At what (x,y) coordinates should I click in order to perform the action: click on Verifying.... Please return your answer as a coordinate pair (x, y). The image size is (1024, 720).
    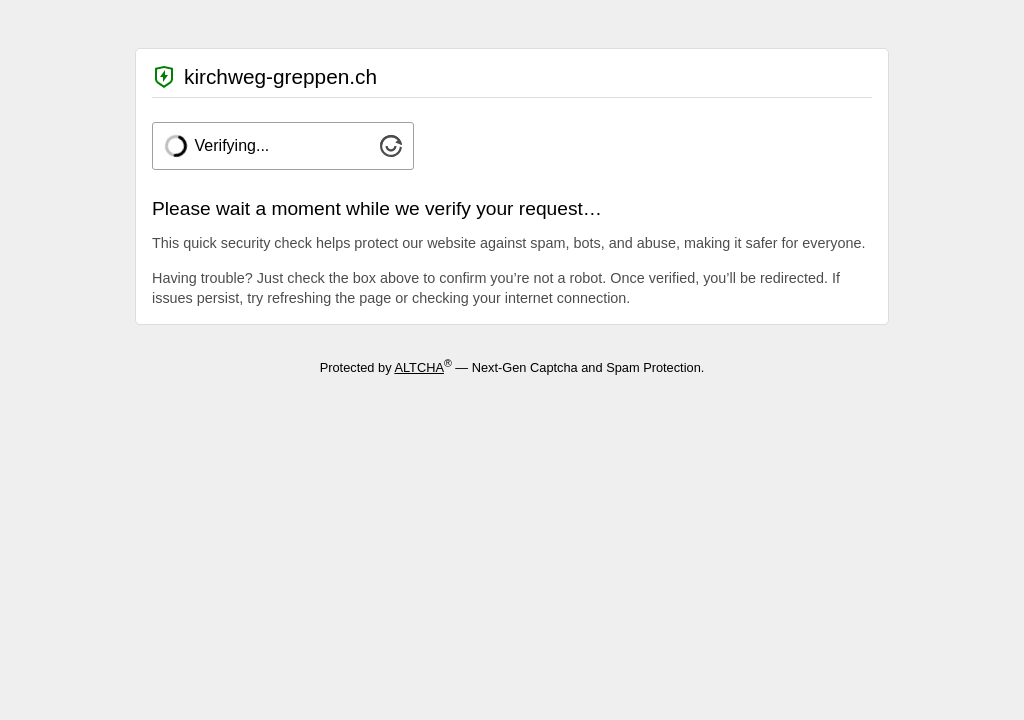
    Looking at the image, I should click on (232, 145).